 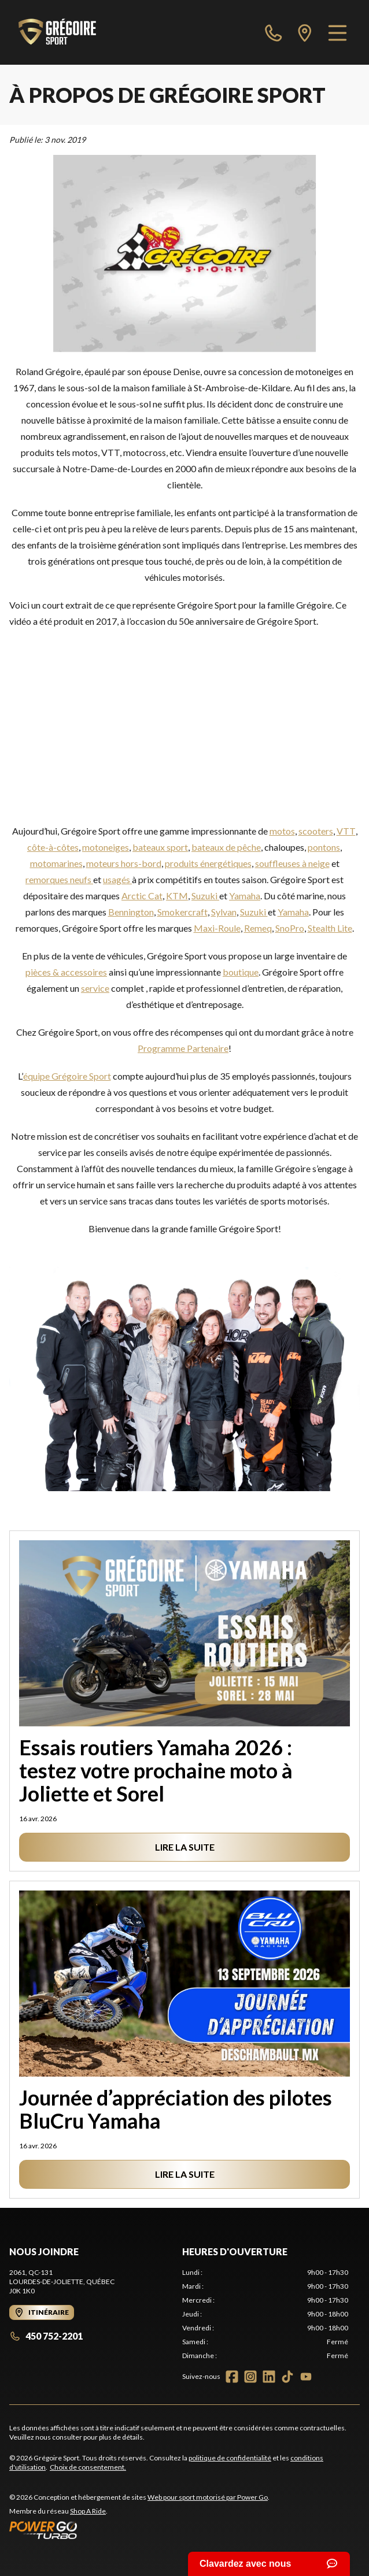 I want to click on VTT, so click(x=346, y=830).